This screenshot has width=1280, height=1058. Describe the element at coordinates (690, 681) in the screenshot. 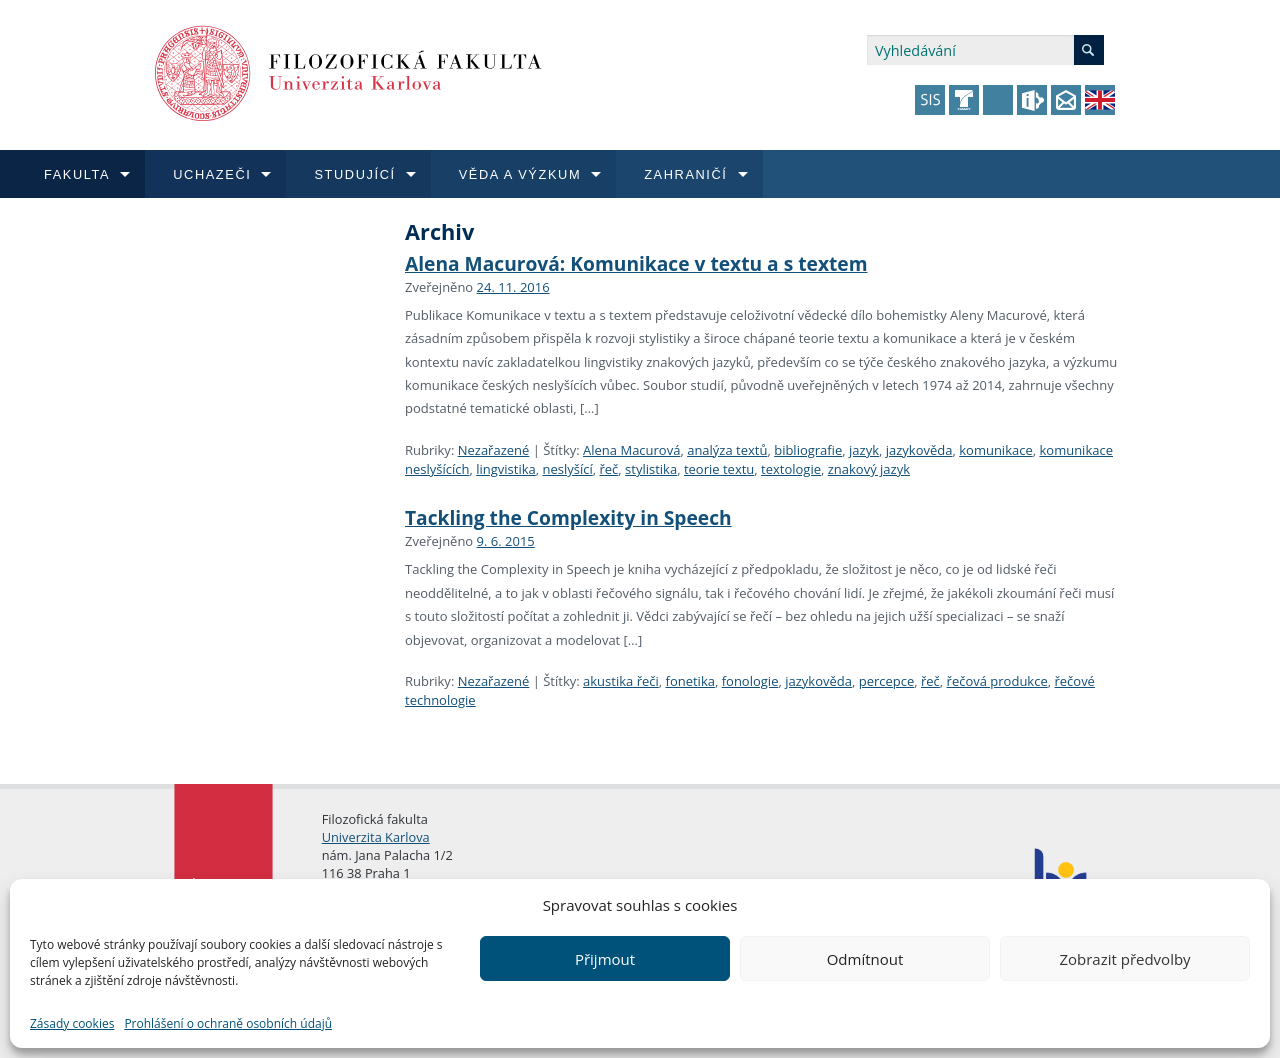

I see `fonetika` at that location.